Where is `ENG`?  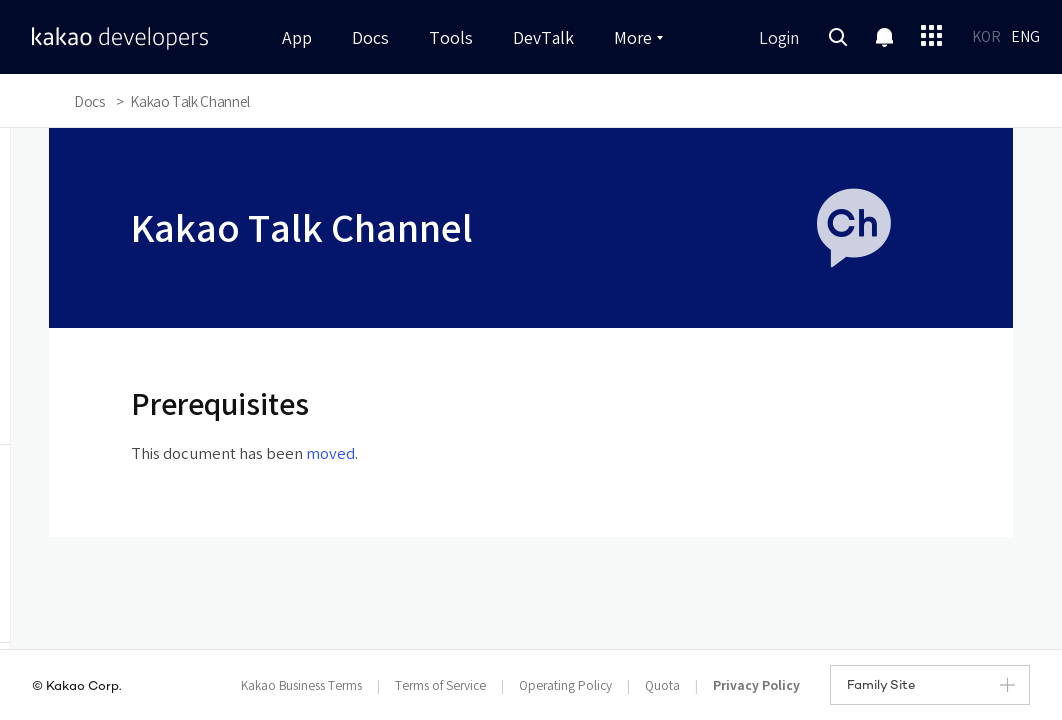
ENG is located at coordinates (1025, 38).